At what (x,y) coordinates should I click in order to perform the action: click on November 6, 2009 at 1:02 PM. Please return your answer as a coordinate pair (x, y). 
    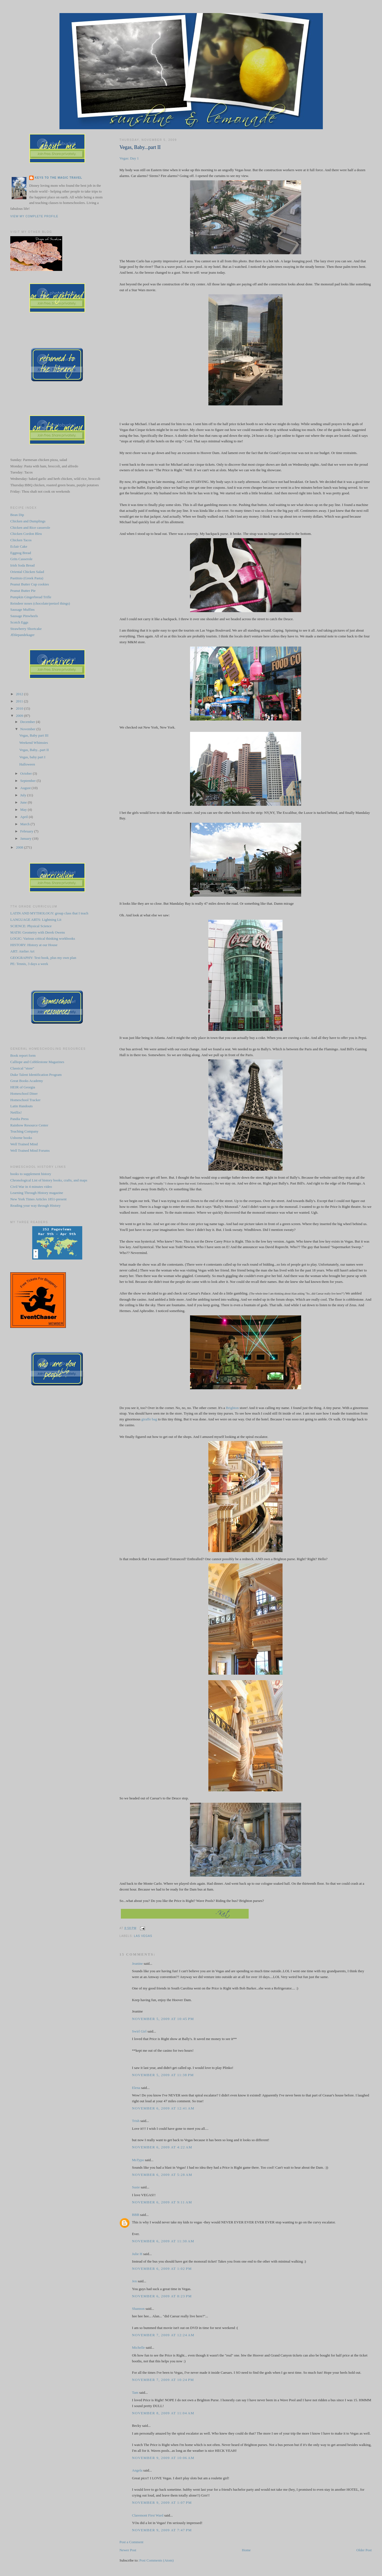
    Looking at the image, I should click on (162, 2268).